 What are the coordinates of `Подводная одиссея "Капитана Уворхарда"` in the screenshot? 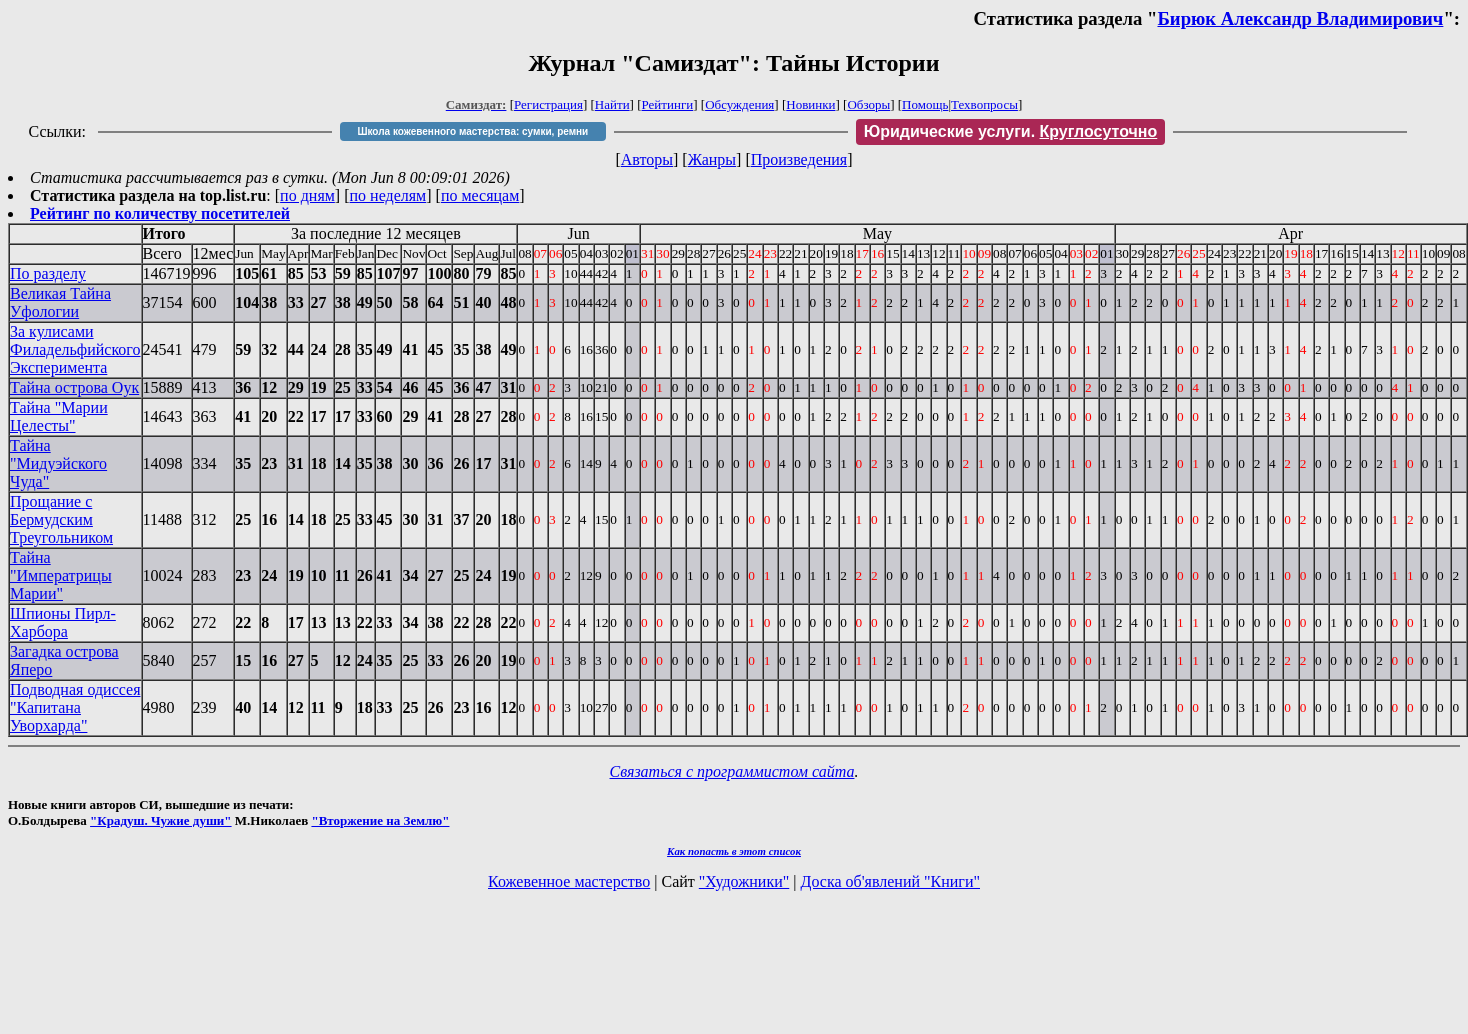 It's located at (75, 707).